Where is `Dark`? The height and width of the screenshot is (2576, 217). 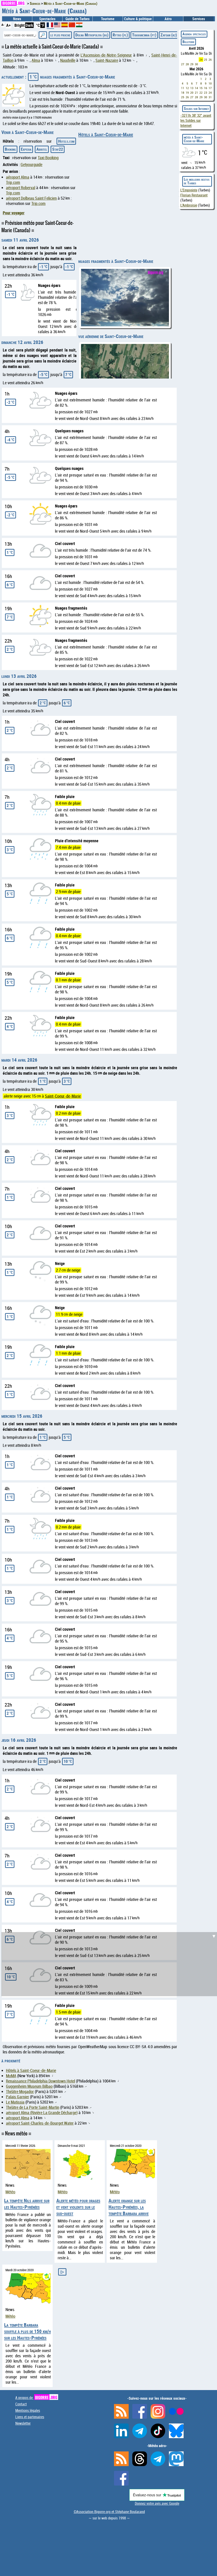 Dark is located at coordinates (29, 25).